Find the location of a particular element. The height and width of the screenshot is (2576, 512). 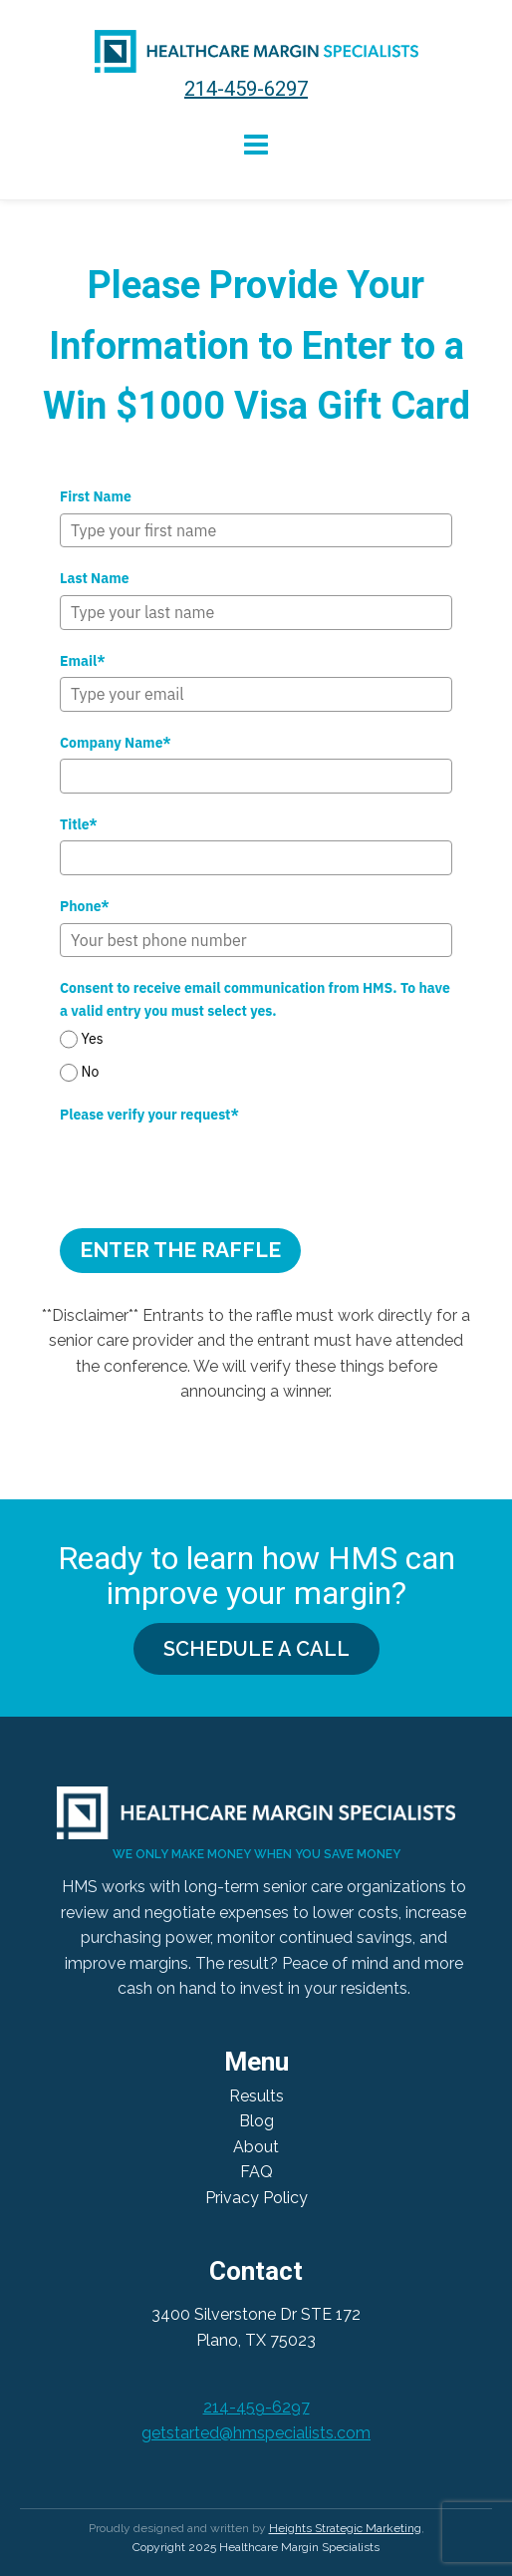

214-459-6297 is located at coordinates (246, 89).